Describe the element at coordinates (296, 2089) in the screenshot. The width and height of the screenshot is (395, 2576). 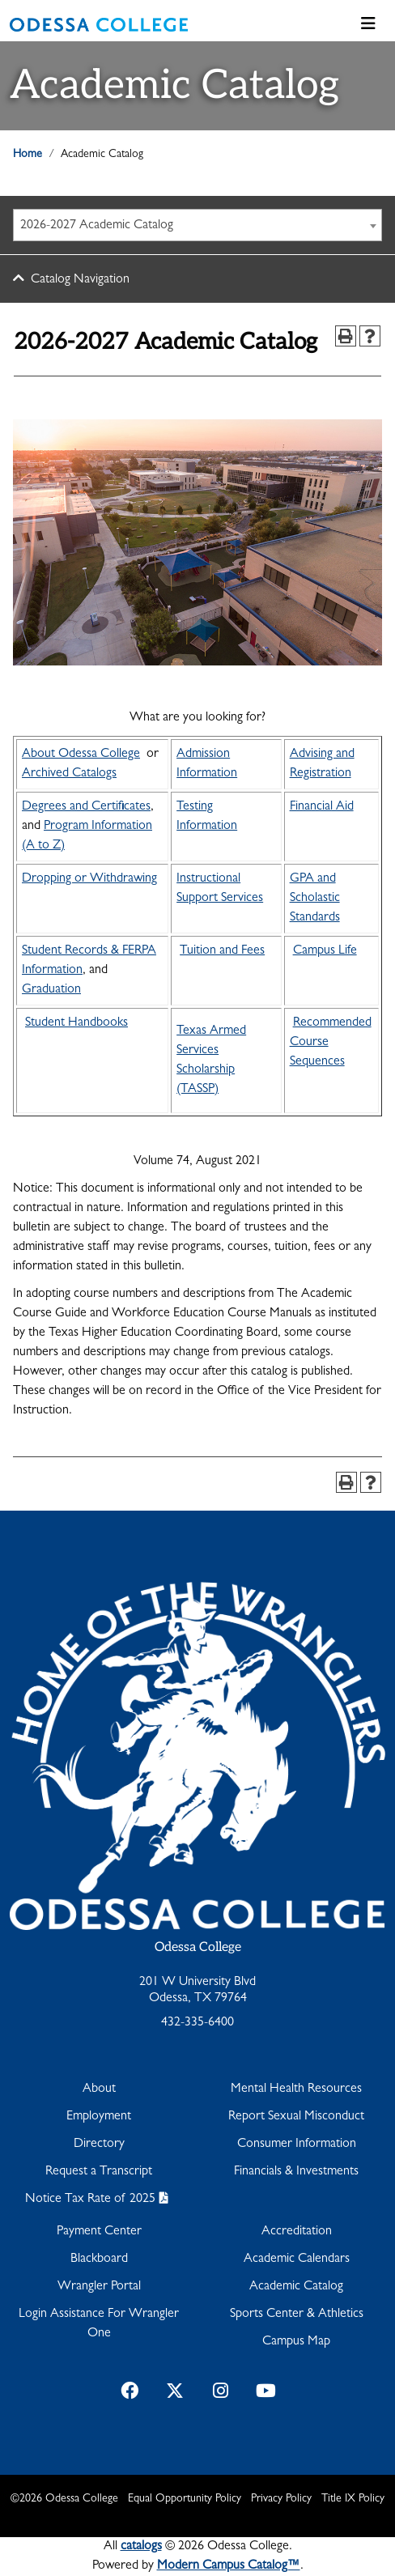
I see `Mental Health Resources` at that location.